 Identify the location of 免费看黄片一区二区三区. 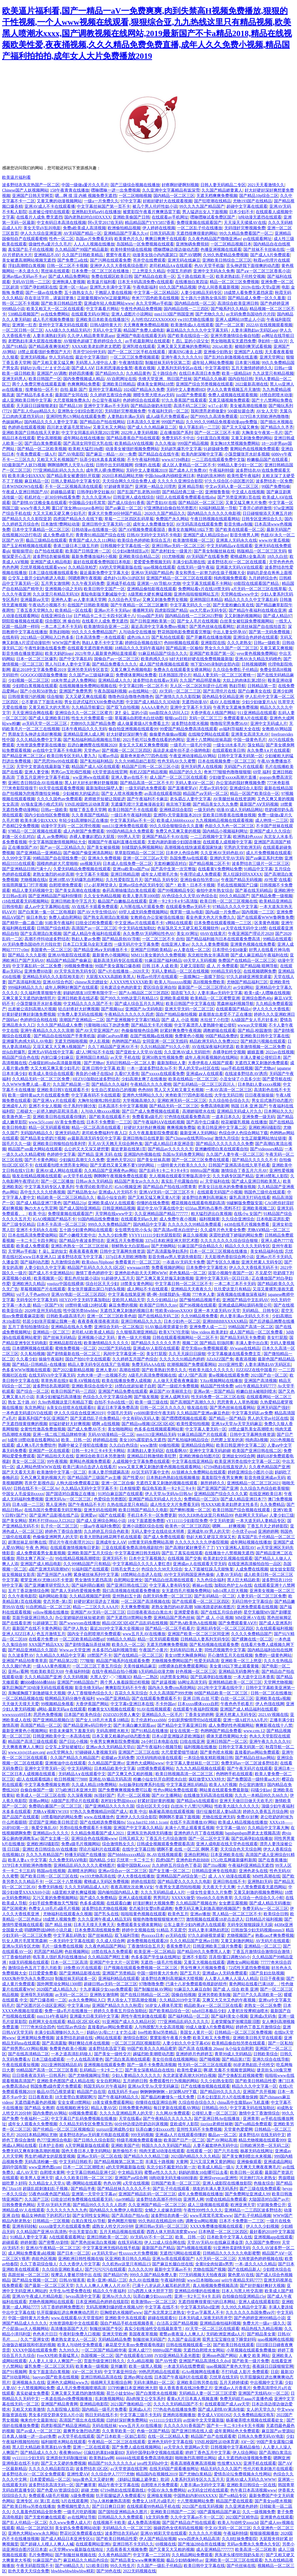
(137, 1262).